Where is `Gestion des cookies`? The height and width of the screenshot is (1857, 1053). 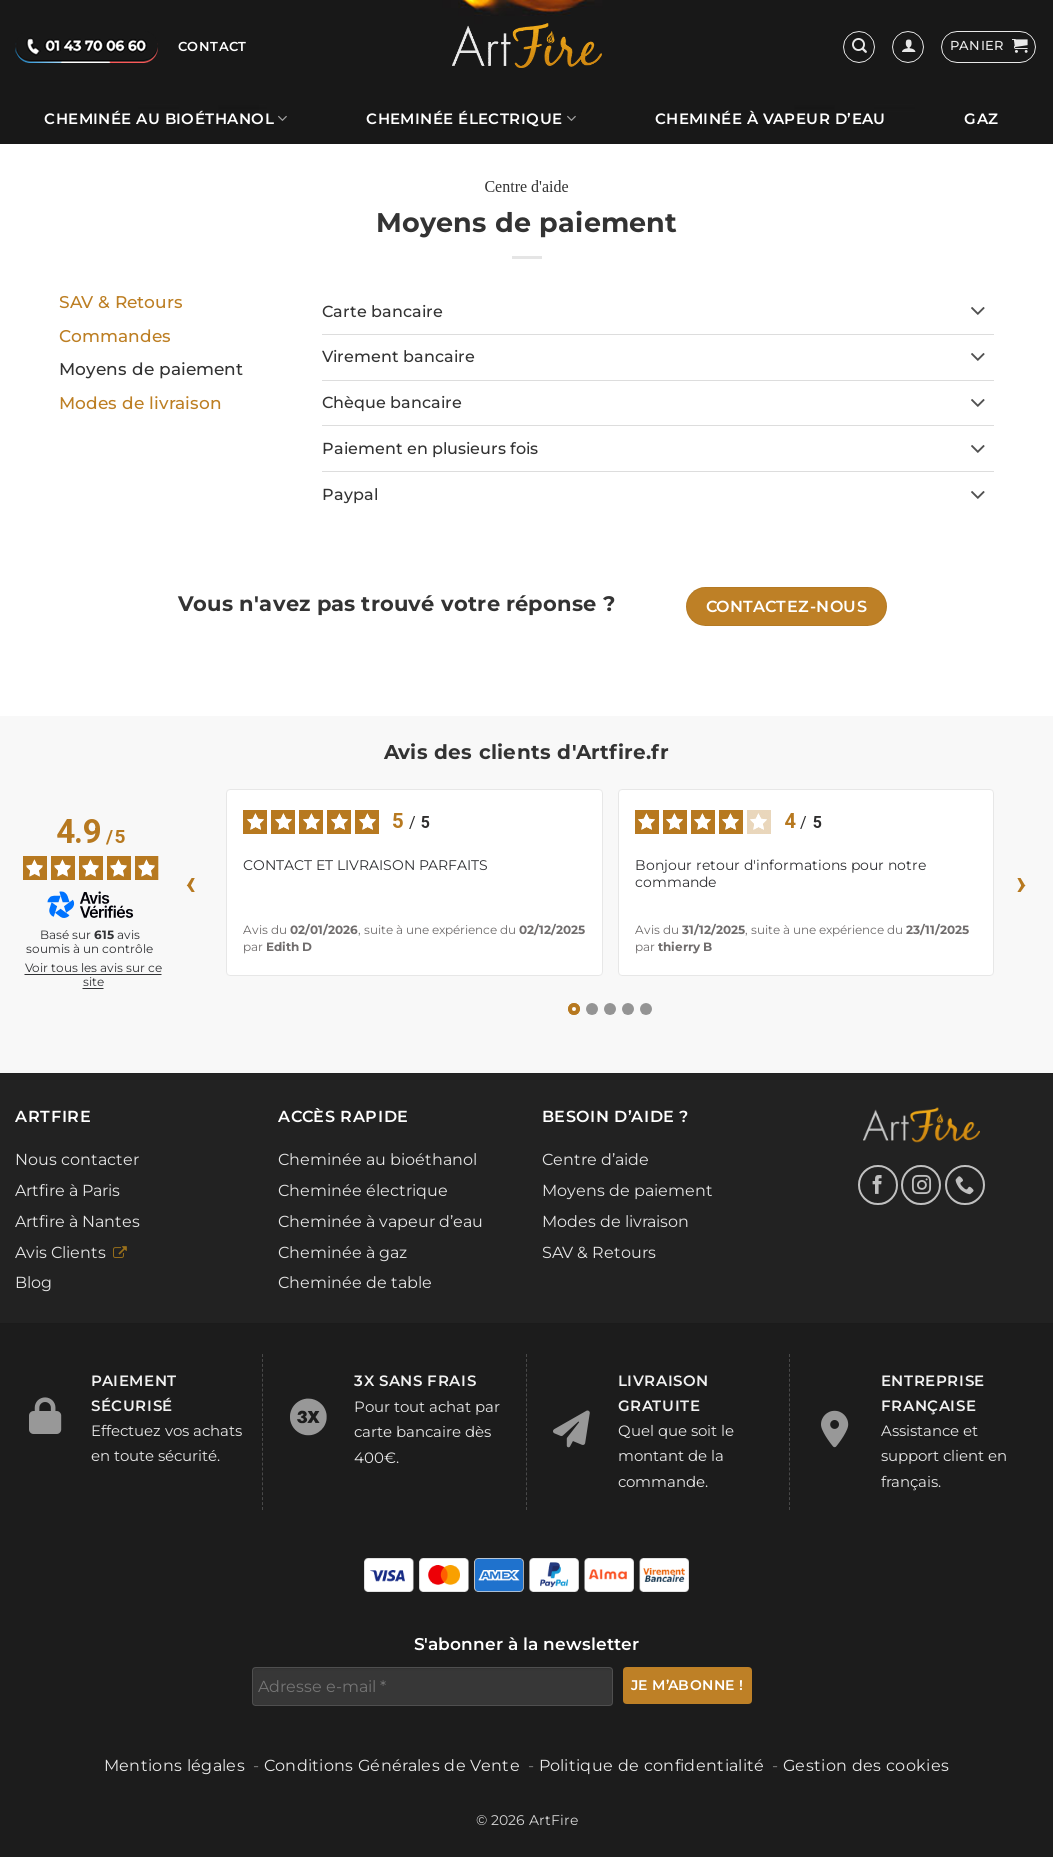 Gestion des cookies is located at coordinates (866, 1765).